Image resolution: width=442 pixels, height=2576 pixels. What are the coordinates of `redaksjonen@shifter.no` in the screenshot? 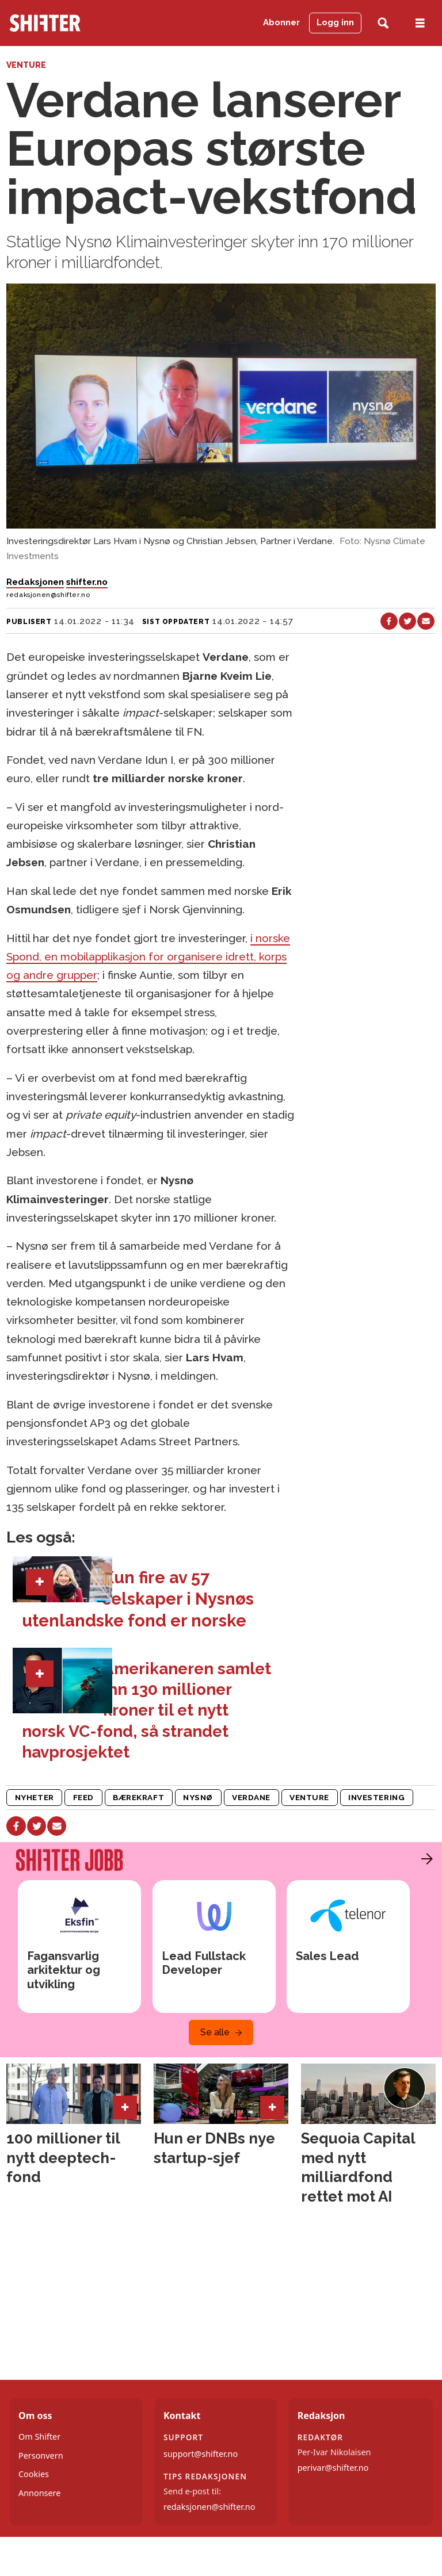 It's located at (209, 2506).